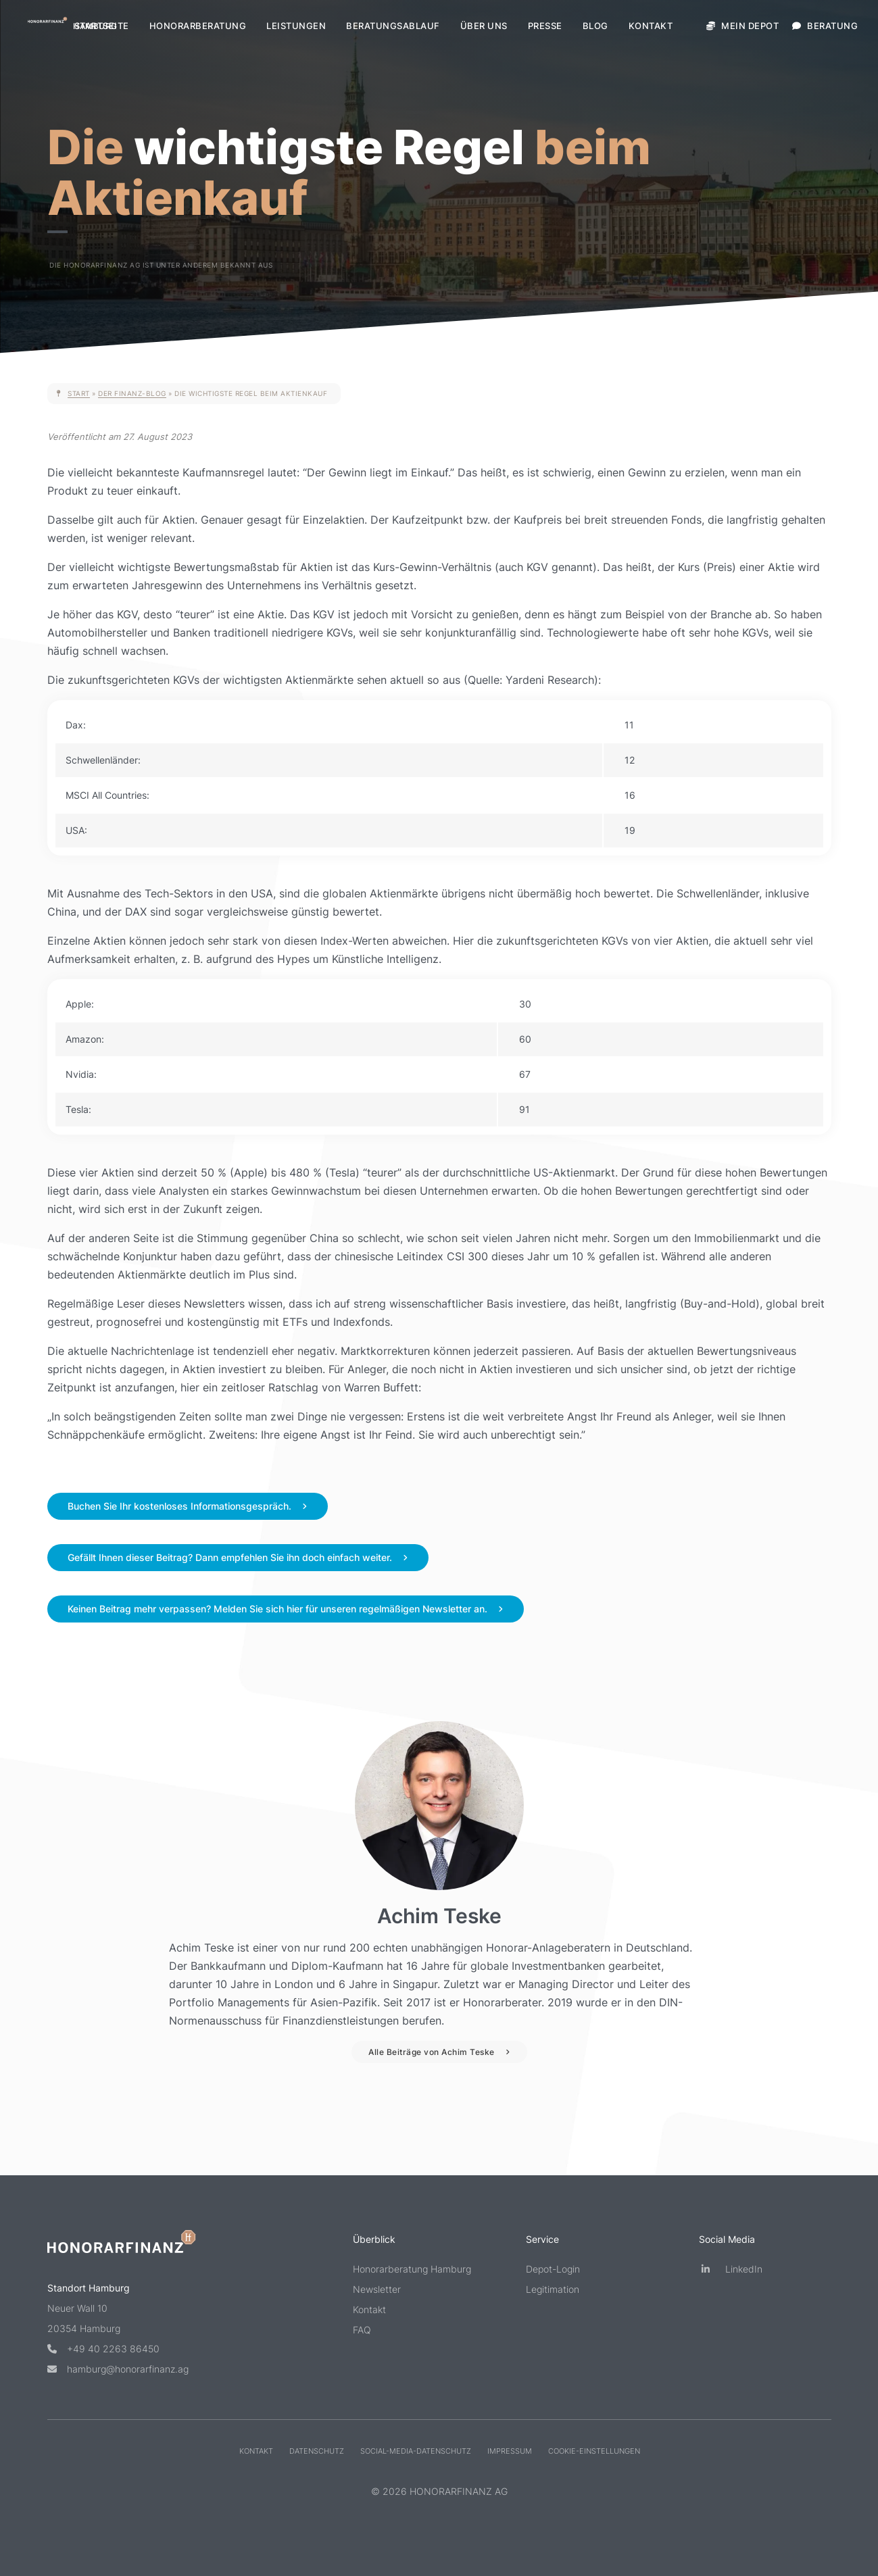 The image size is (878, 2576). What do you see at coordinates (179, 1506) in the screenshot?
I see `Buchen Sie Ihr kostenloses Informationsgespräch.` at bounding box center [179, 1506].